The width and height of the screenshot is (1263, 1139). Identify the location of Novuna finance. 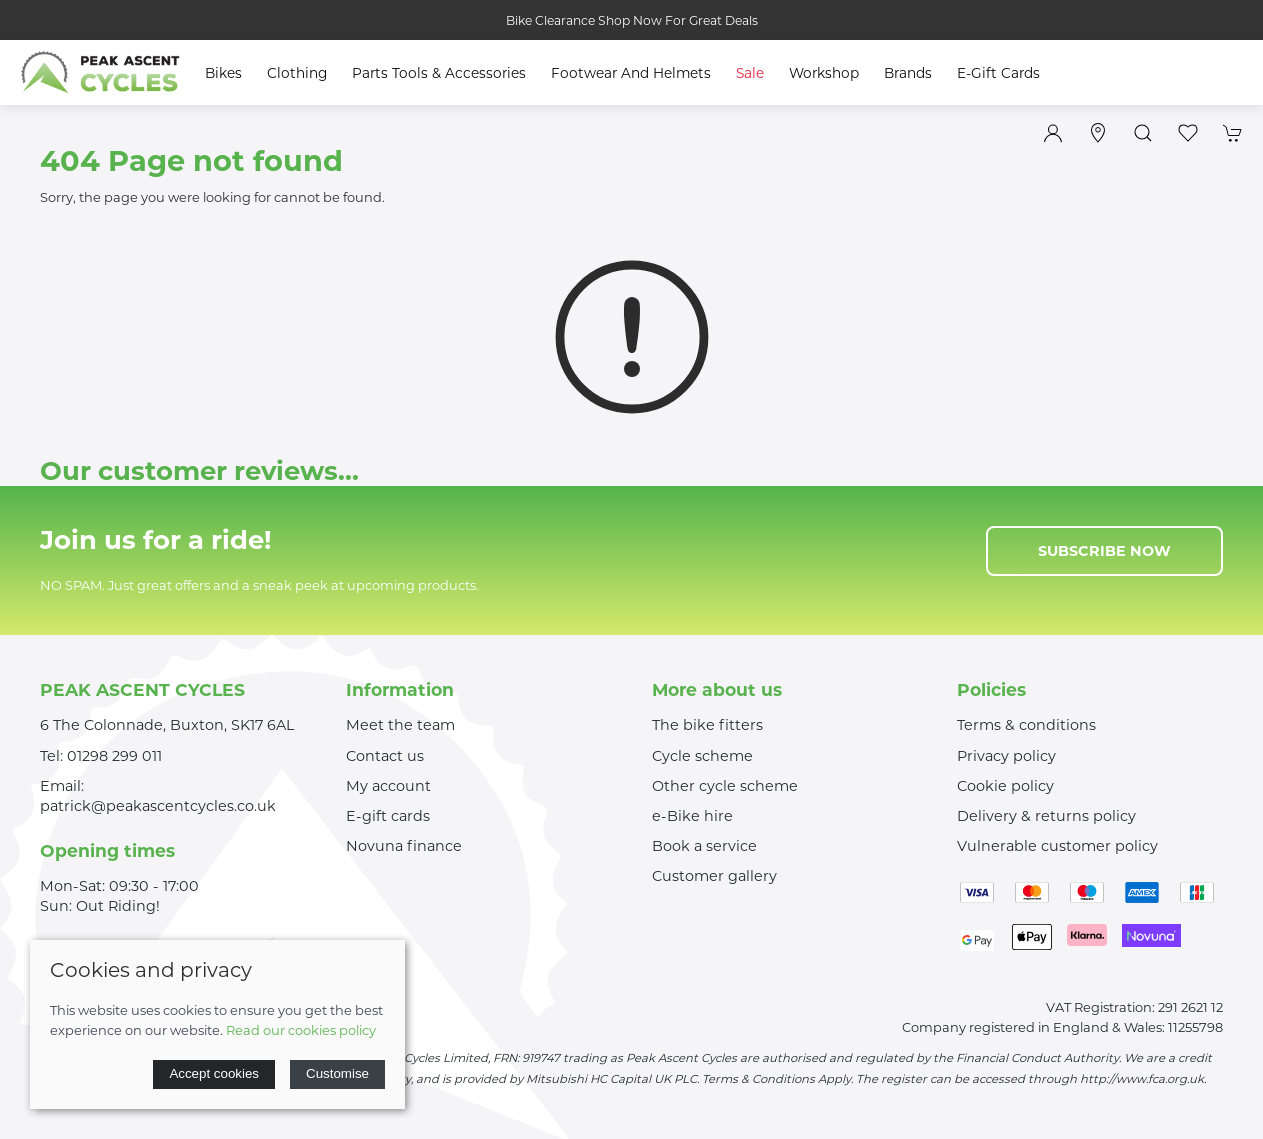
(404, 846).